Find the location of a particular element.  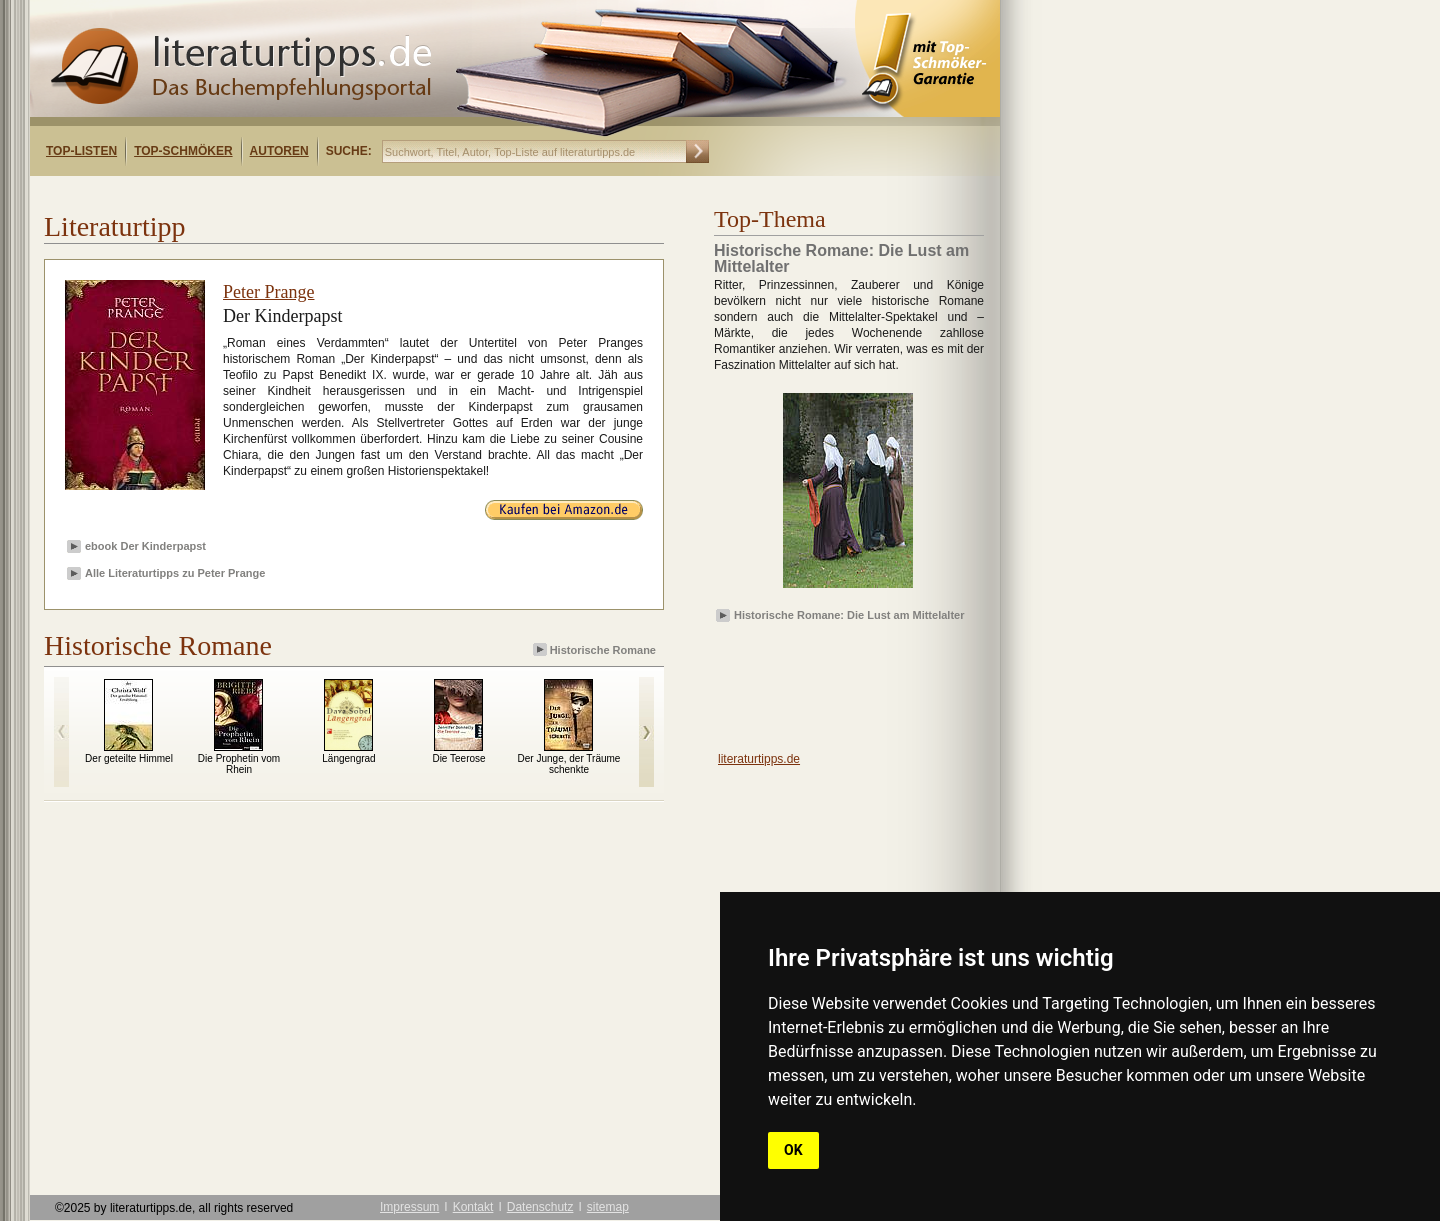

Peter Prange is located at coordinates (268, 292).